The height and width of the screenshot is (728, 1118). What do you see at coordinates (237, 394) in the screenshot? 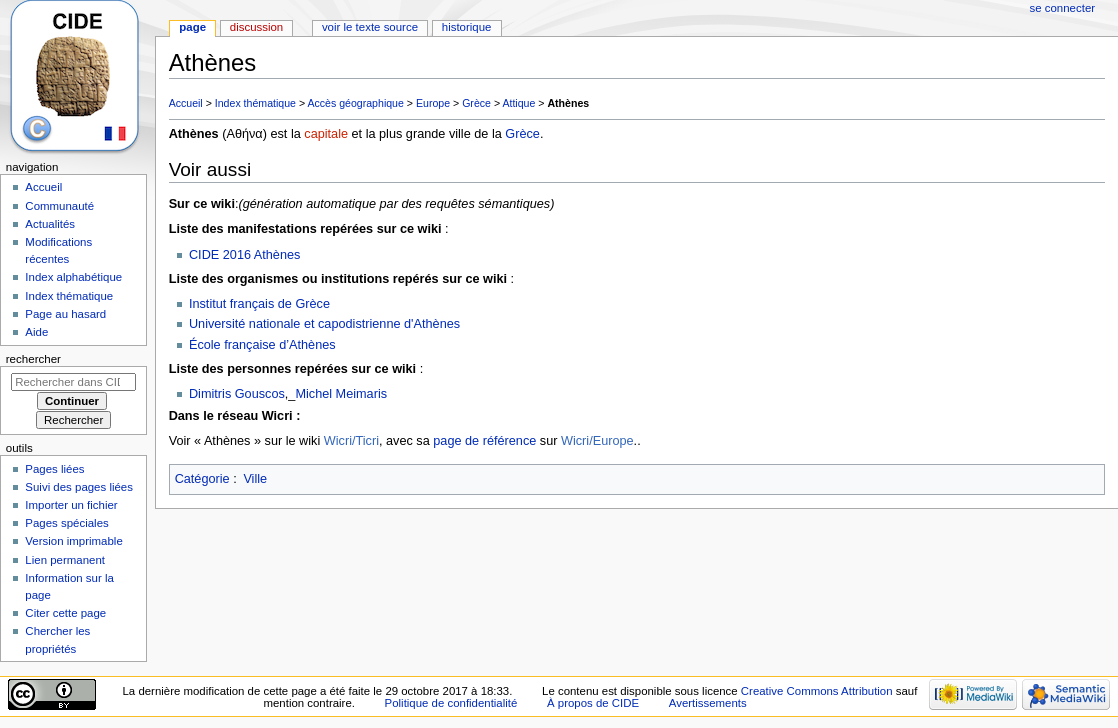
I see `Dimitris Gouscos` at bounding box center [237, 394].